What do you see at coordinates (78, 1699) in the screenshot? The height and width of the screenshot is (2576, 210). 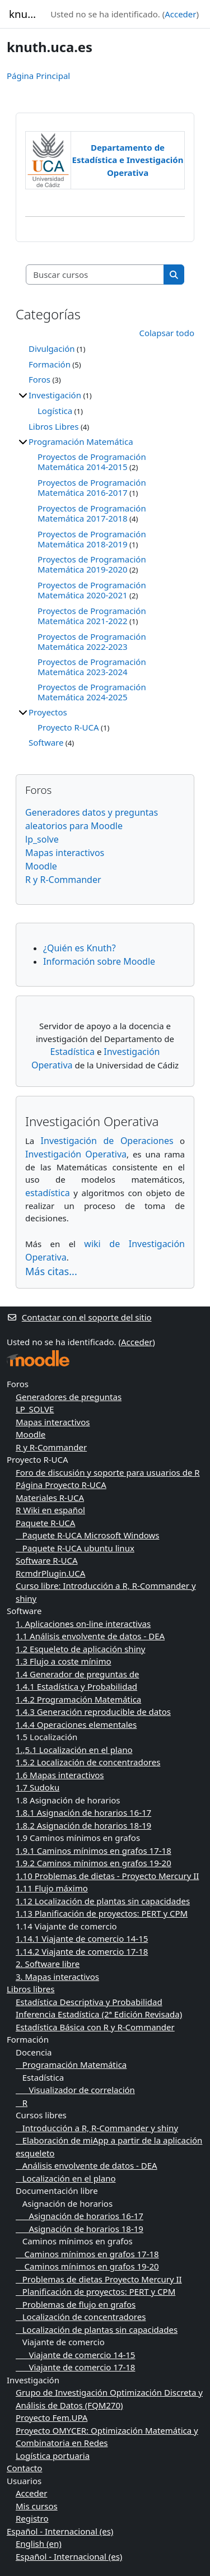 I see `1.4.2 Programación Matemática` at bounding box center [78, 1699].